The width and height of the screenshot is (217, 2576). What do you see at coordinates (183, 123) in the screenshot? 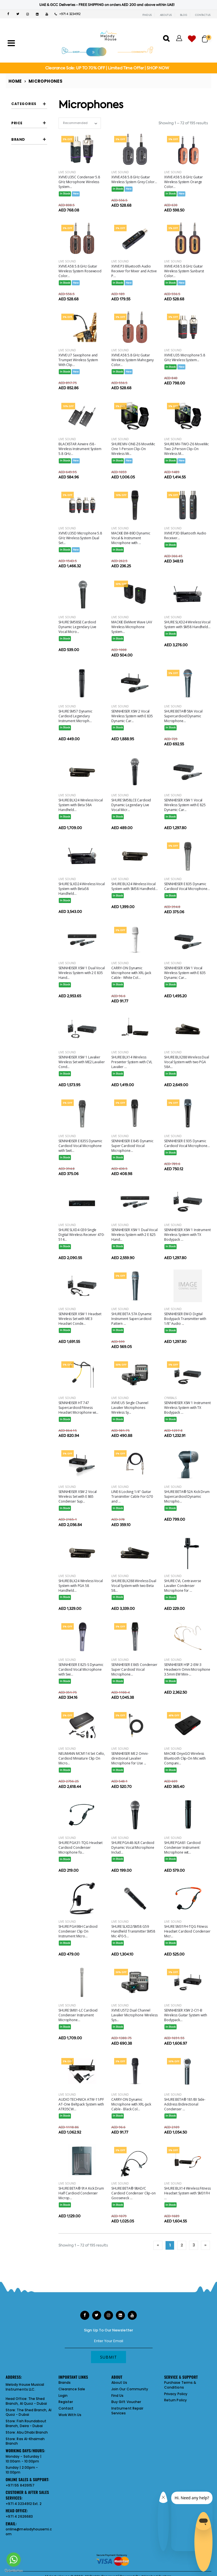
I see `Showing 1 – 72 of 195 results` at bounding box center [183, 123].